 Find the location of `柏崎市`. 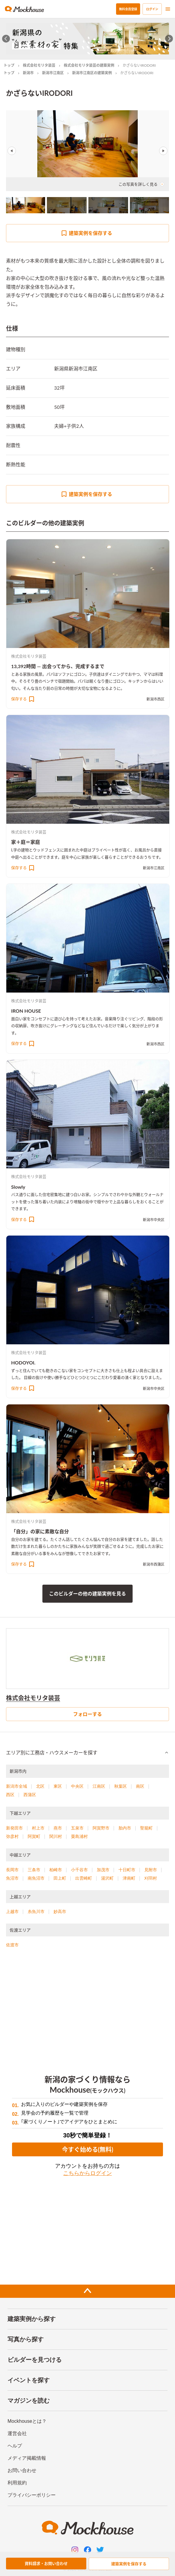

柏崎市 is located at coordinates (55, 1869).